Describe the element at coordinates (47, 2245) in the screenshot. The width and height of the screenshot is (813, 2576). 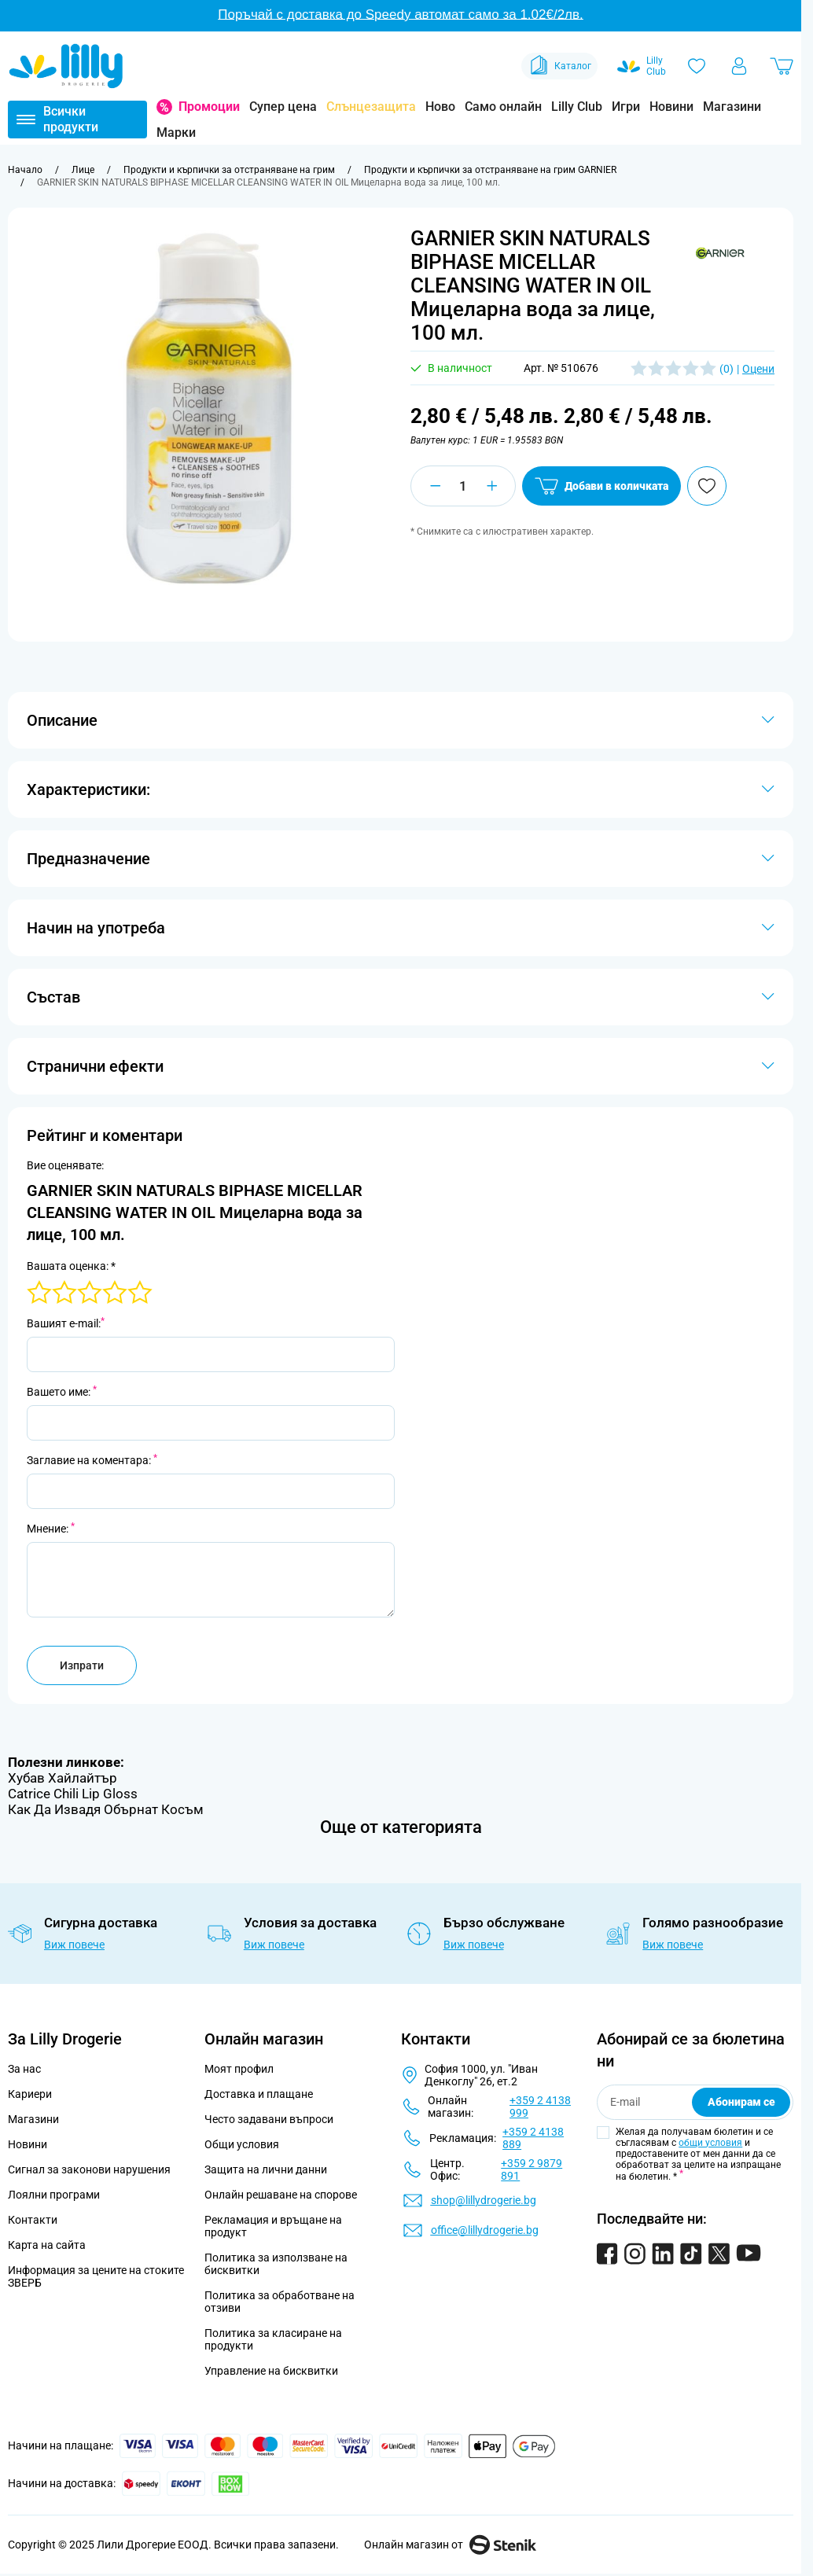
I see `Карта на сайта` at that location.